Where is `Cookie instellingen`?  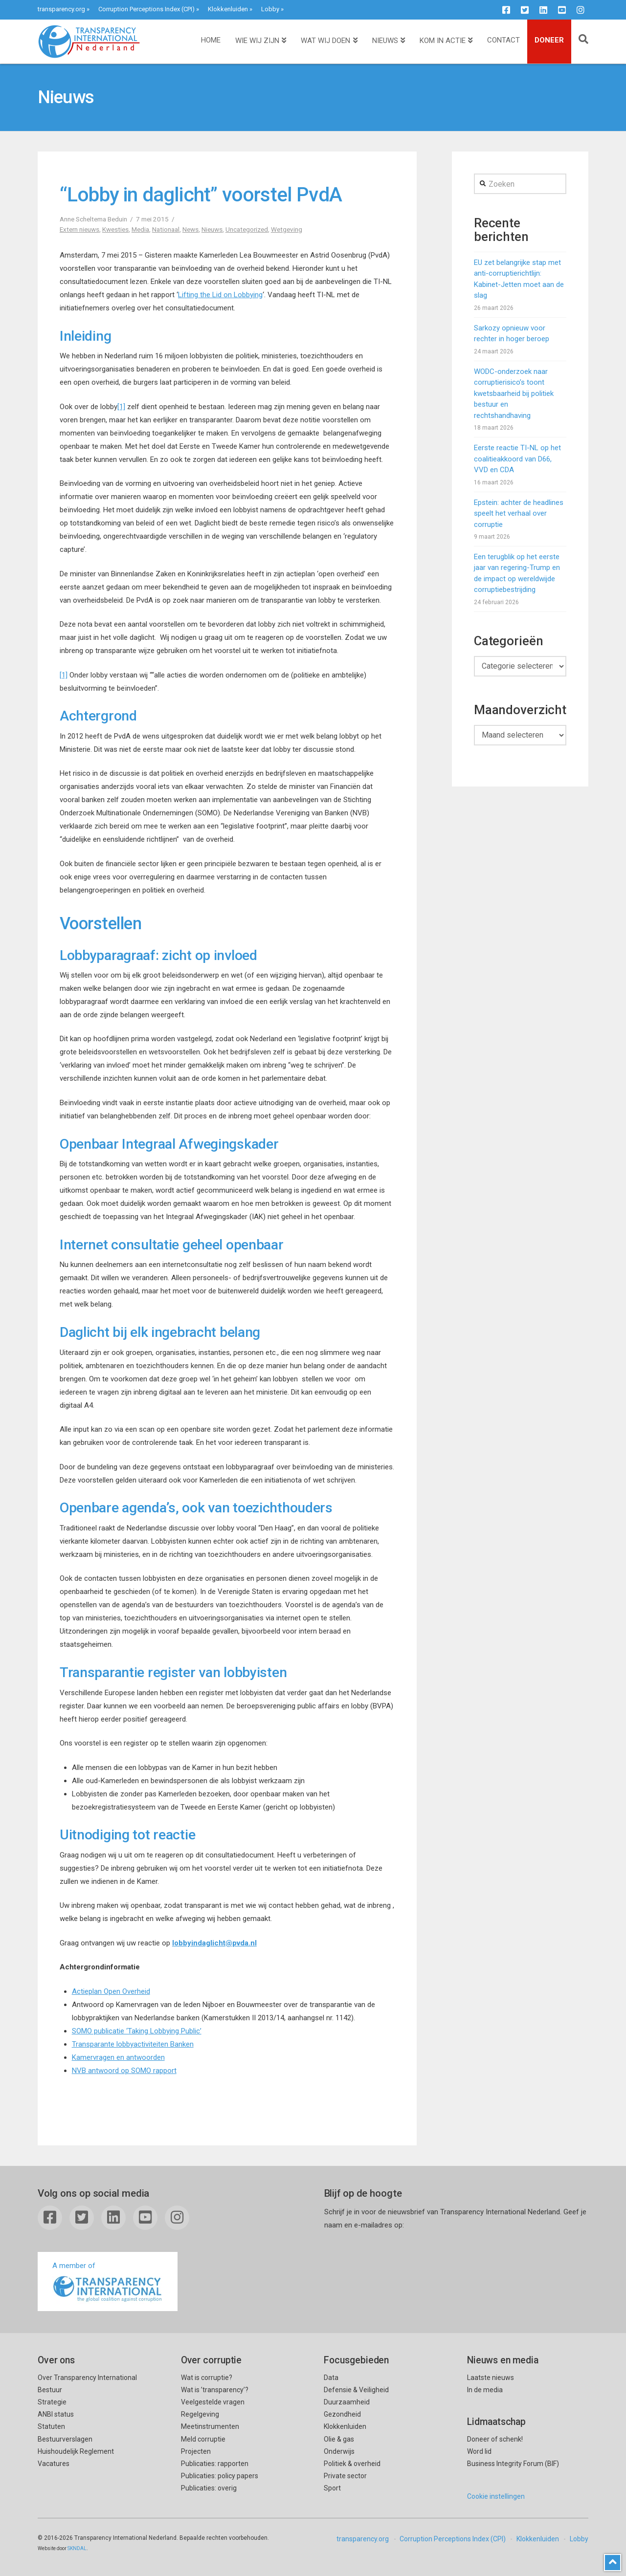 Cookie instellingen is located at coordinates (496, 2496).